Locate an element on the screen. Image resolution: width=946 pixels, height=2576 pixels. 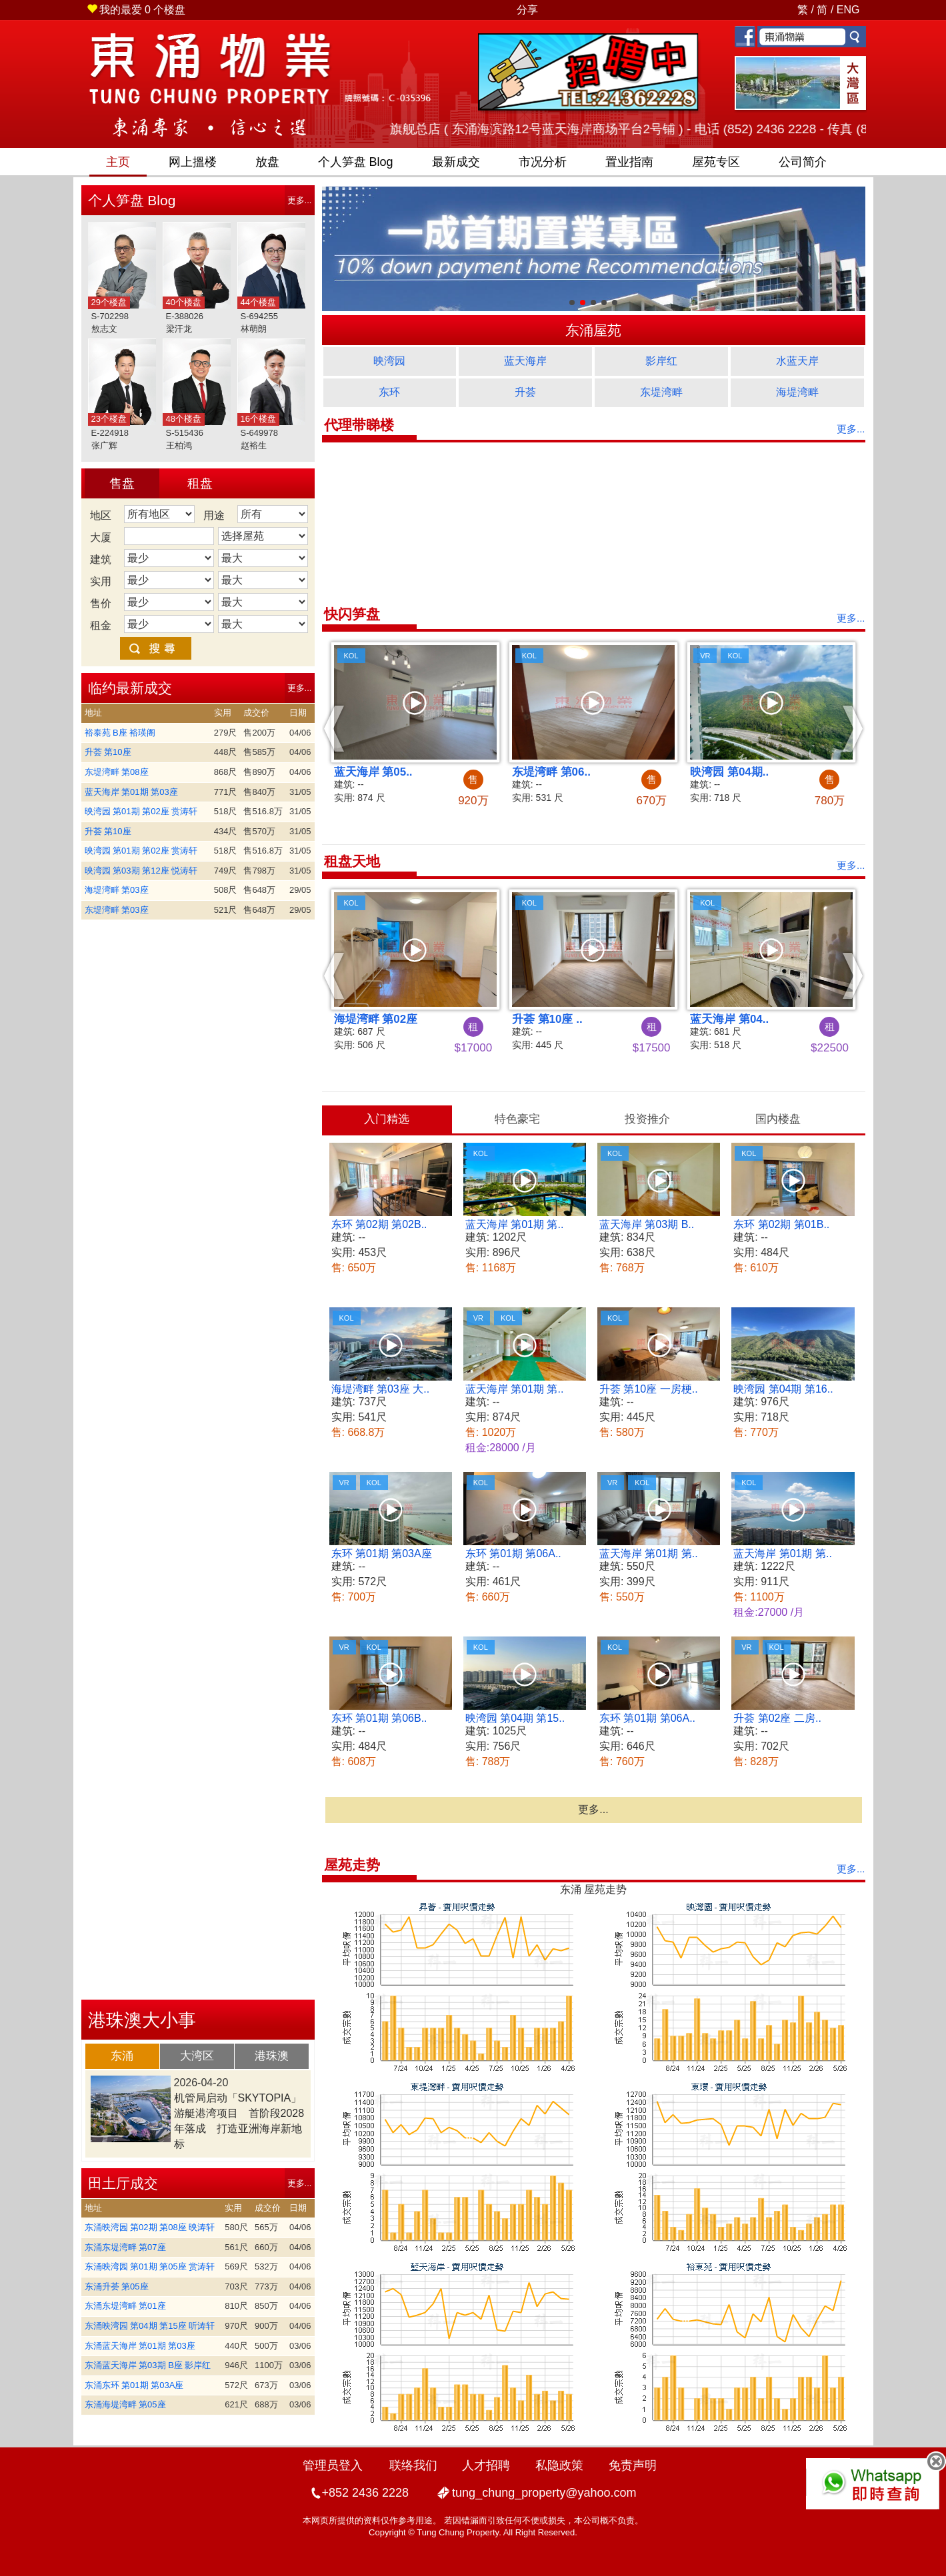
市况分析 is located at coordinates (543, 162).